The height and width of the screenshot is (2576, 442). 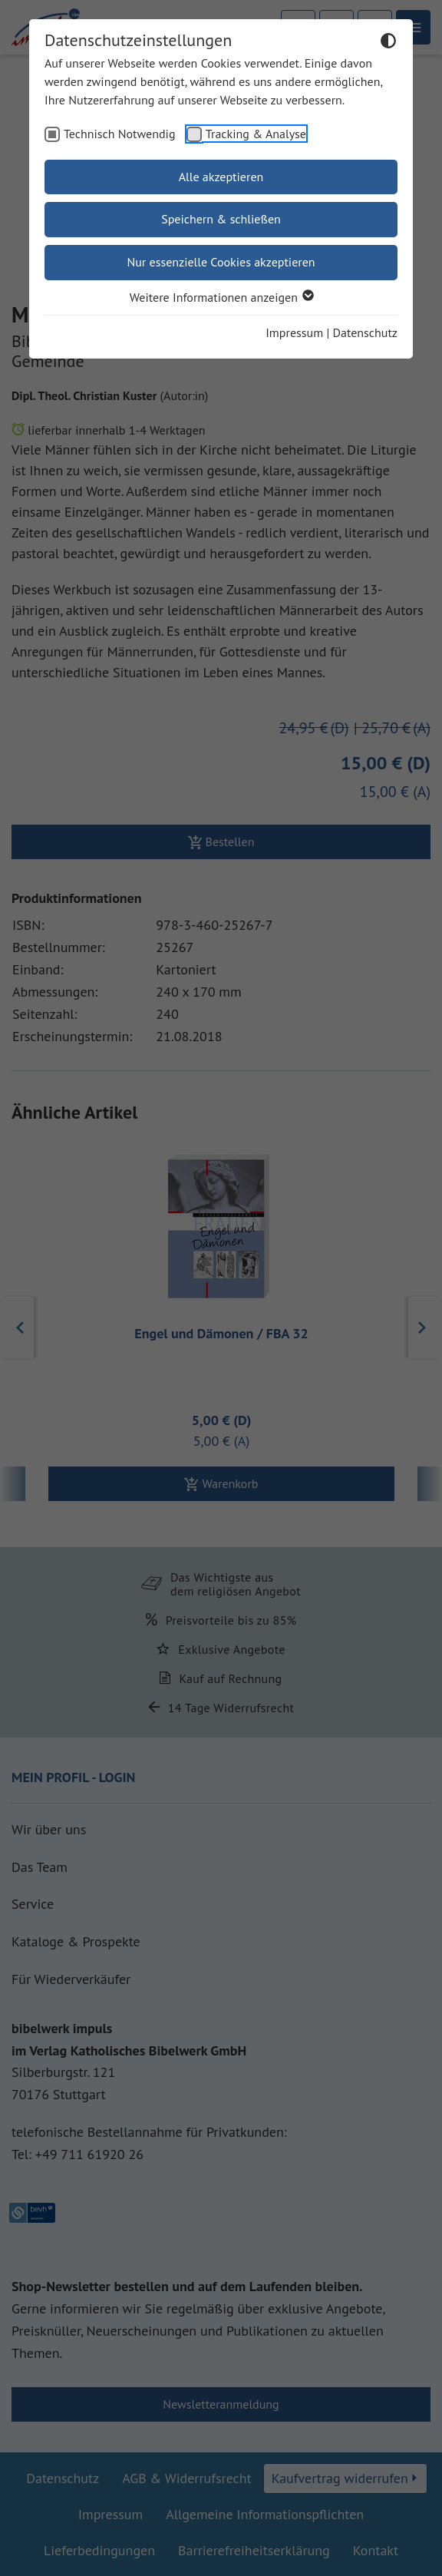 What do you see at coordinates (294, 332) in the screenshot?
I see `Impressum` at bounding box center [294, 332].